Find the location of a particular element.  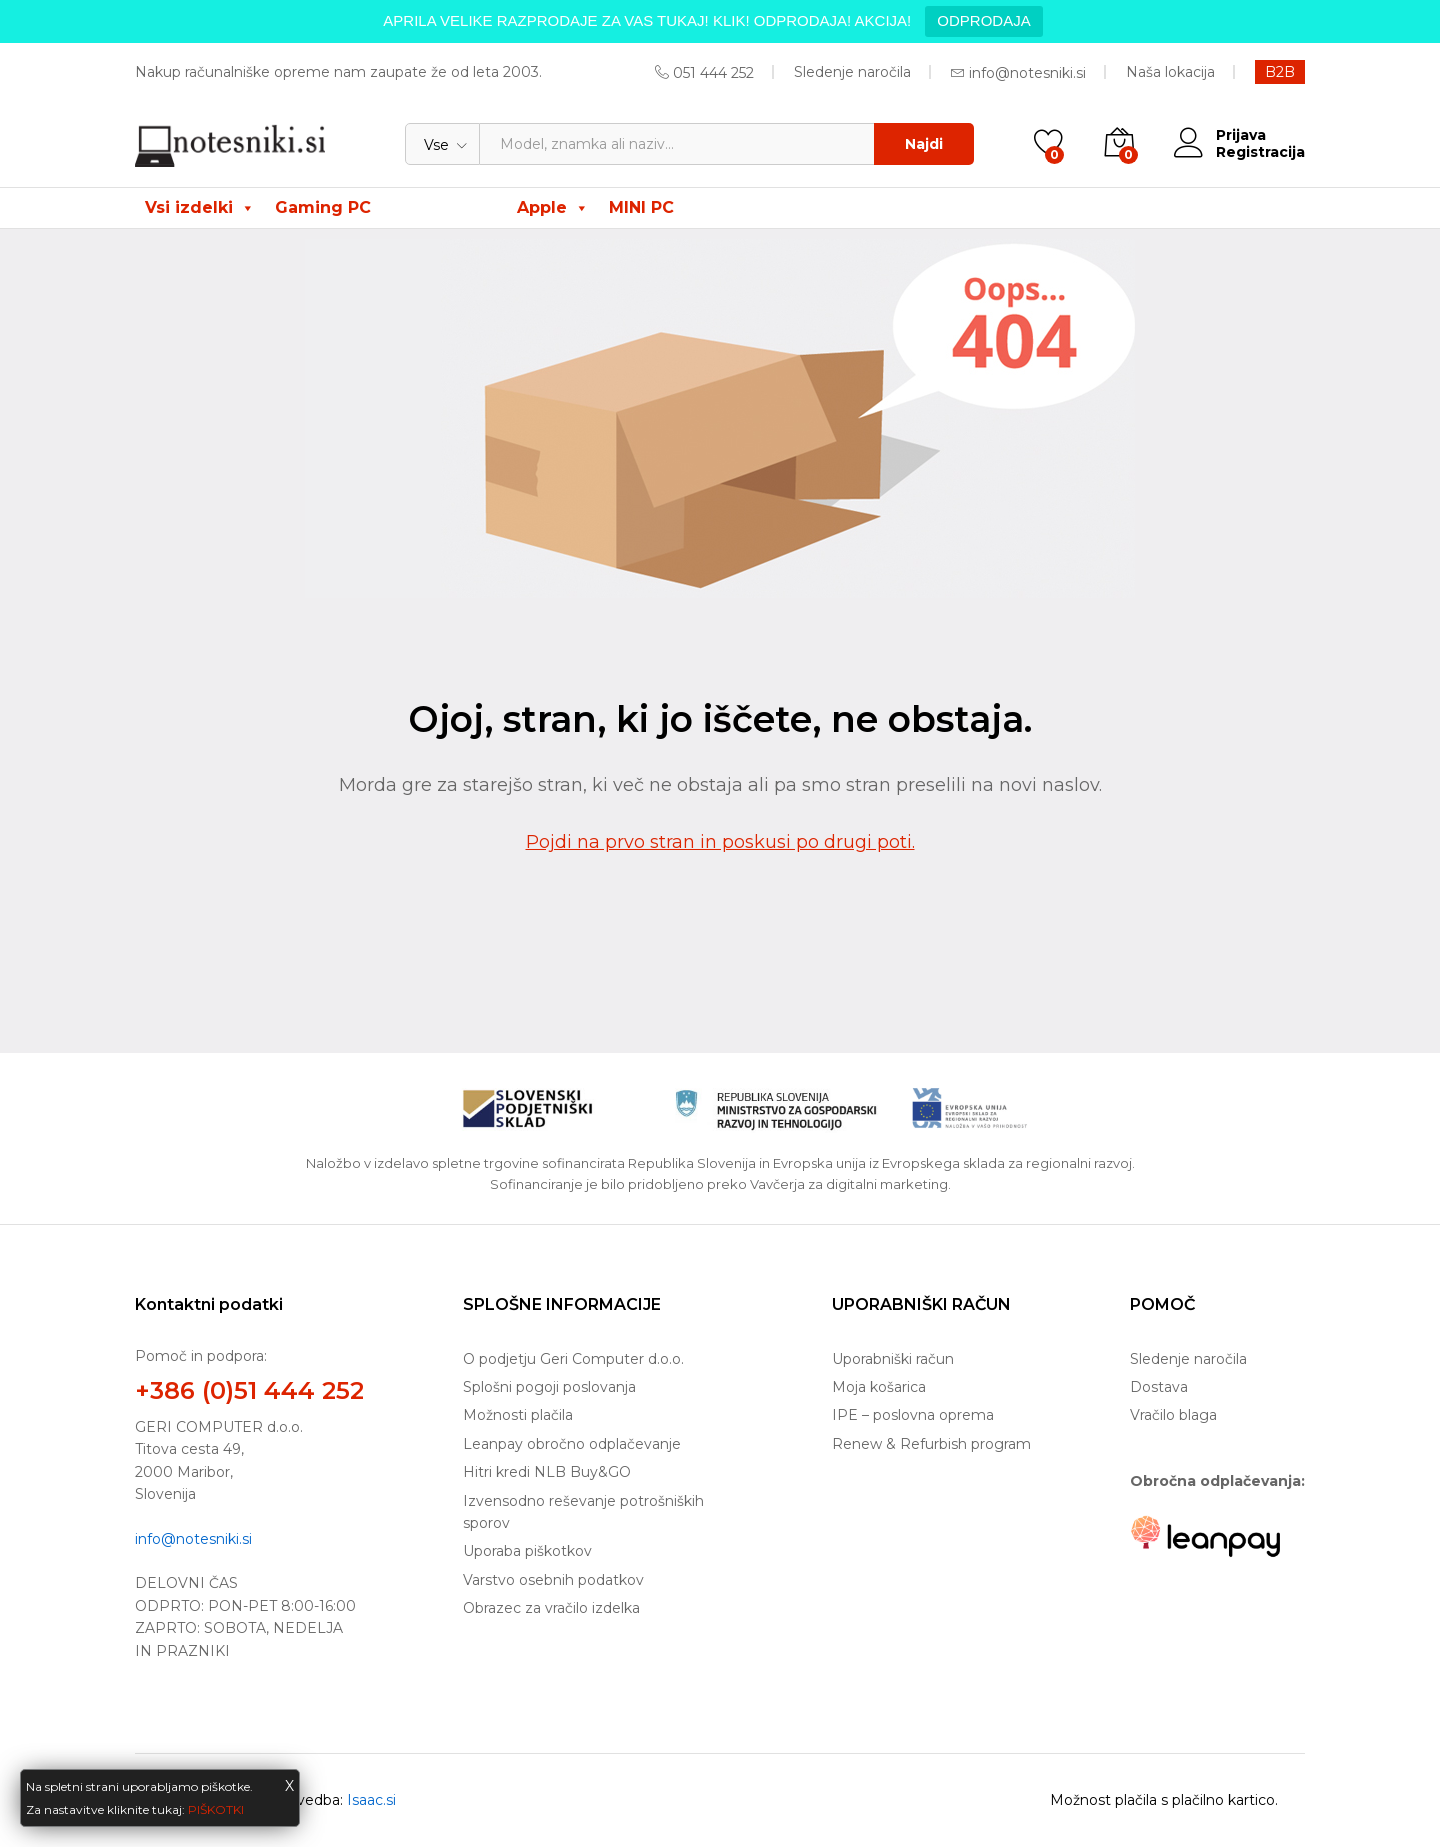

Dostava is located at coordinates (1159, 1387).